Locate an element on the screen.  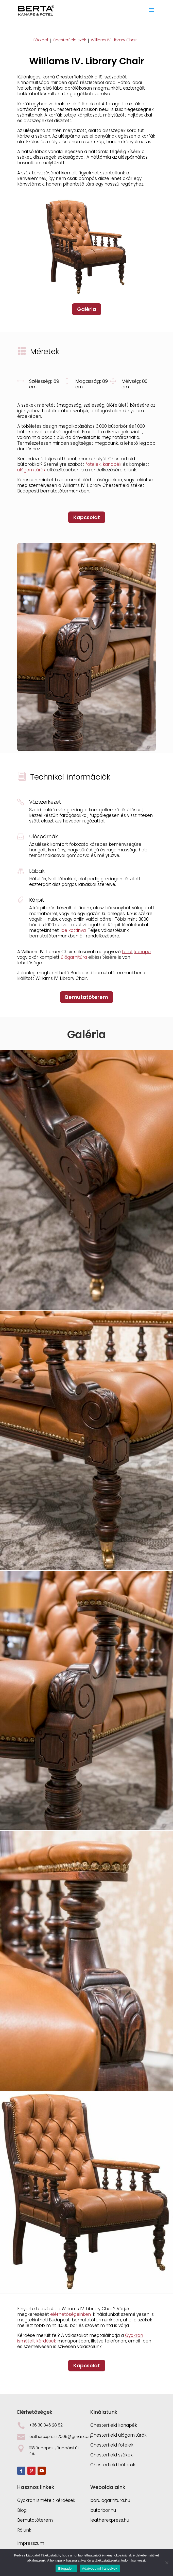
Blog is located at coordinates (22, 2510).